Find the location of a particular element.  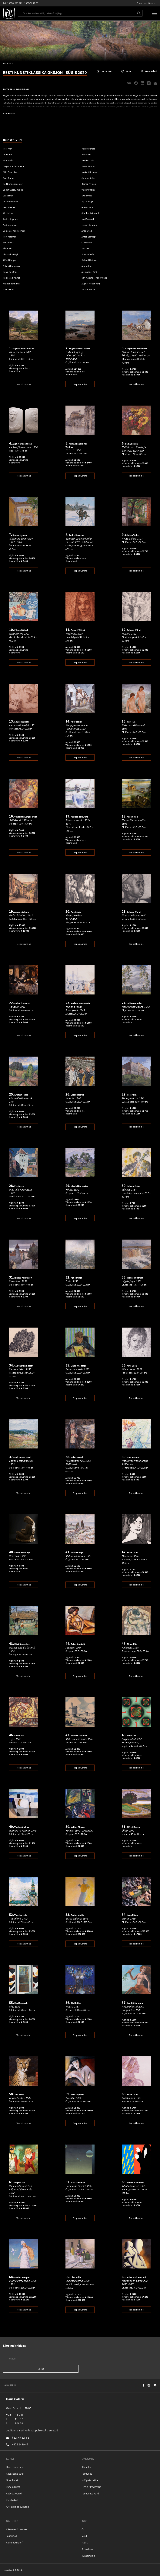

Kunstiindeks is located at coordinates (88, 2555).